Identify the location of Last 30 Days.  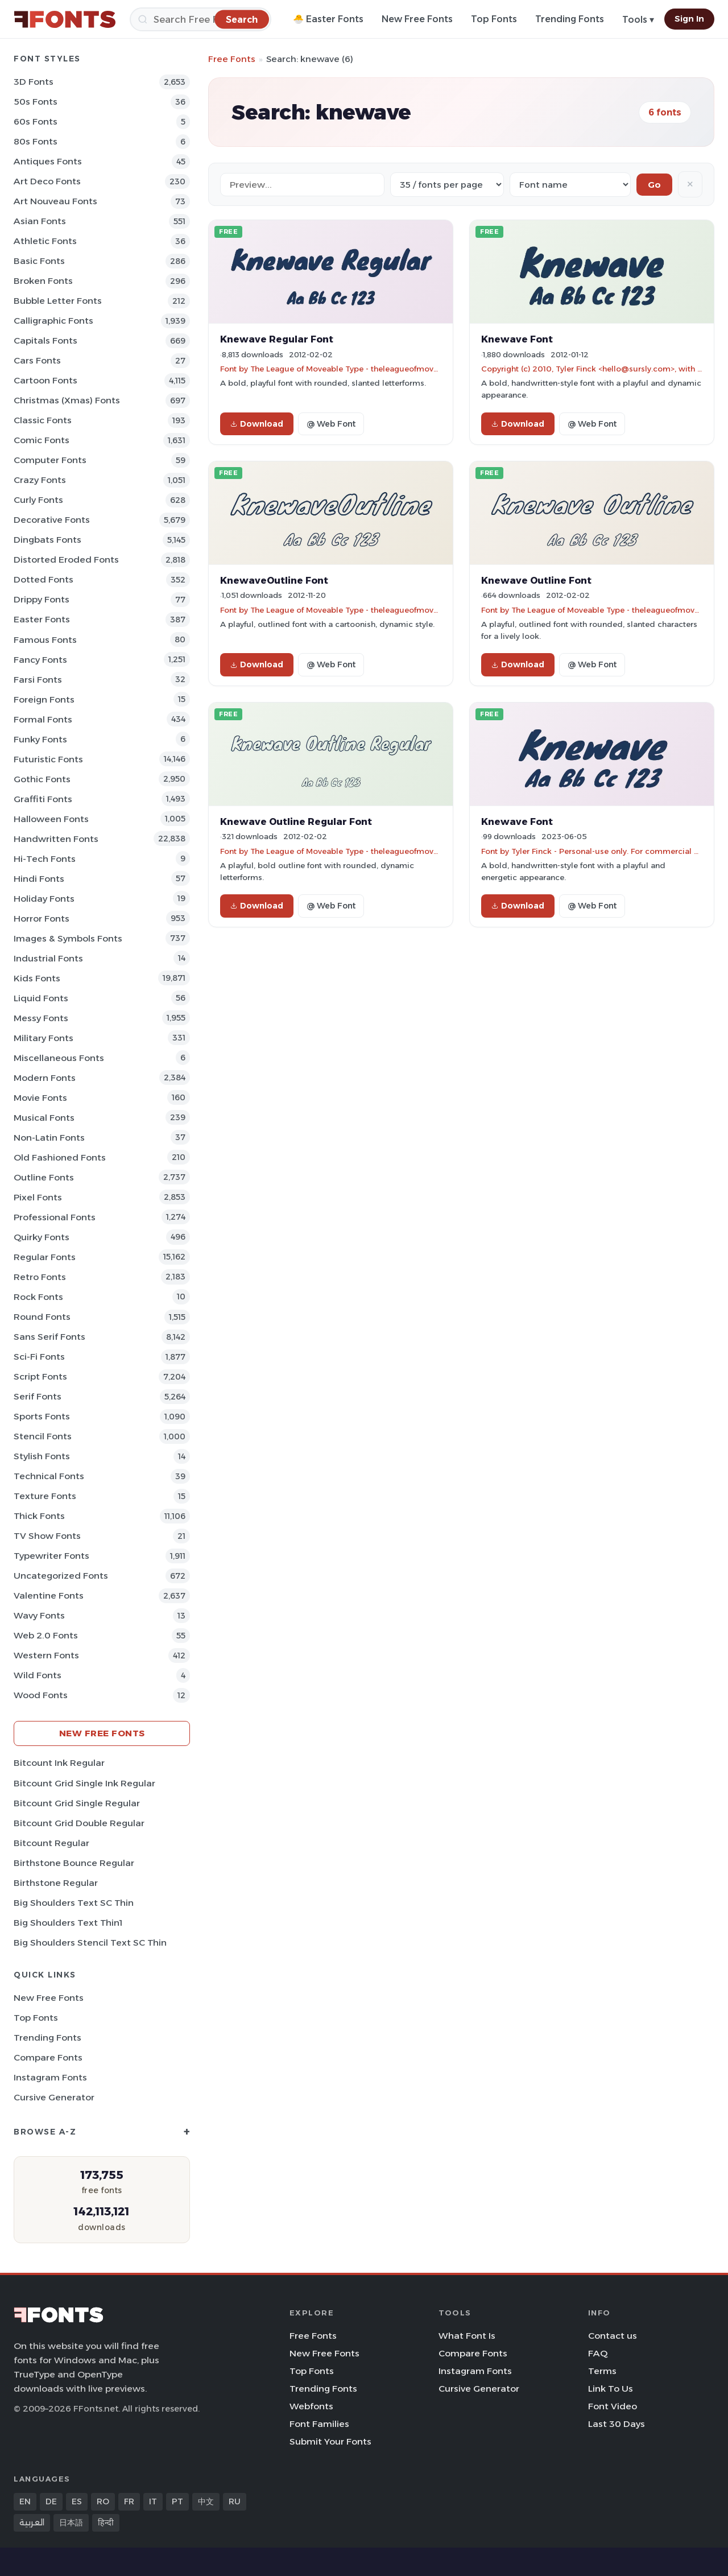
(616, 2423).